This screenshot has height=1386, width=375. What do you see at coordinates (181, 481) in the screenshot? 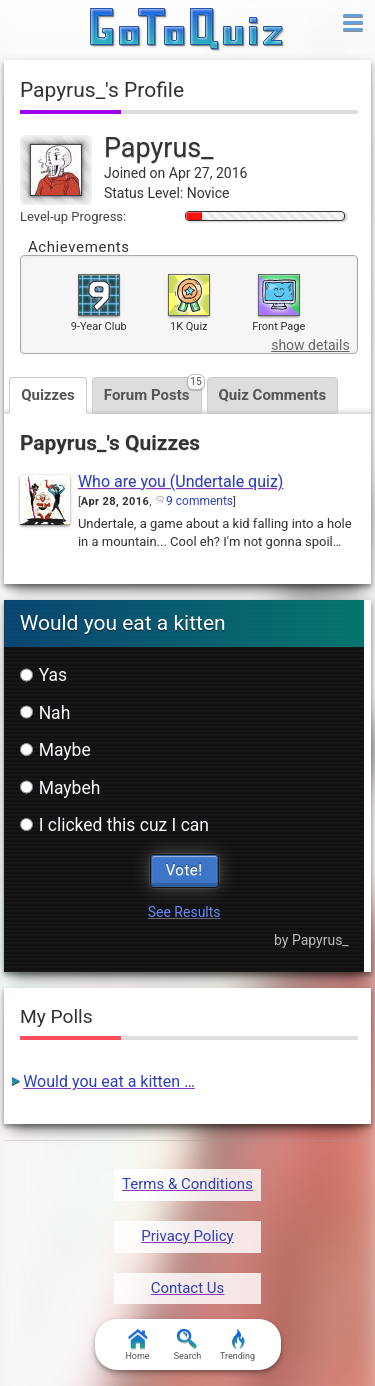
I see `Who are you (Undertale quiz)` at bounding box center [181, 481].